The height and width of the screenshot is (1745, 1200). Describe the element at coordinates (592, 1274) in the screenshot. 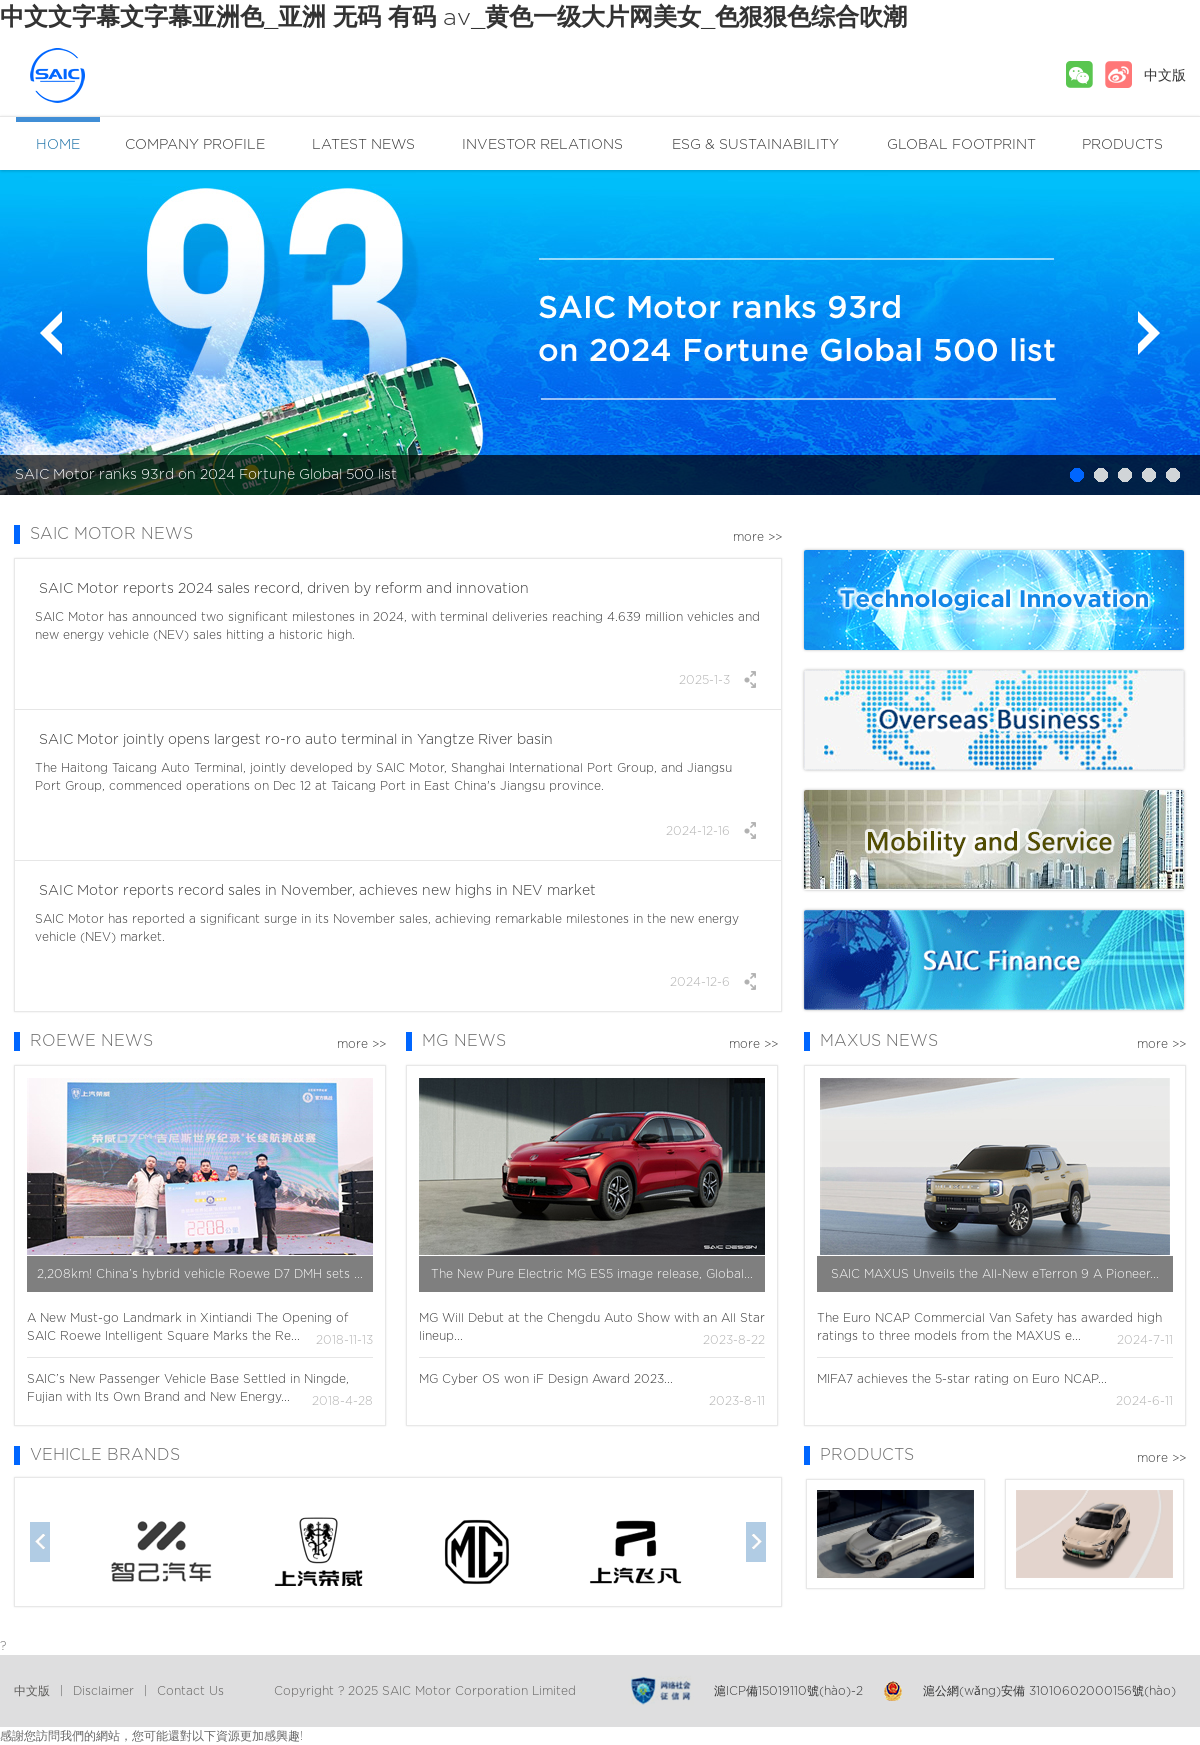

I see `The New Pure Electric MG ES5 image release, Global...` at that location.